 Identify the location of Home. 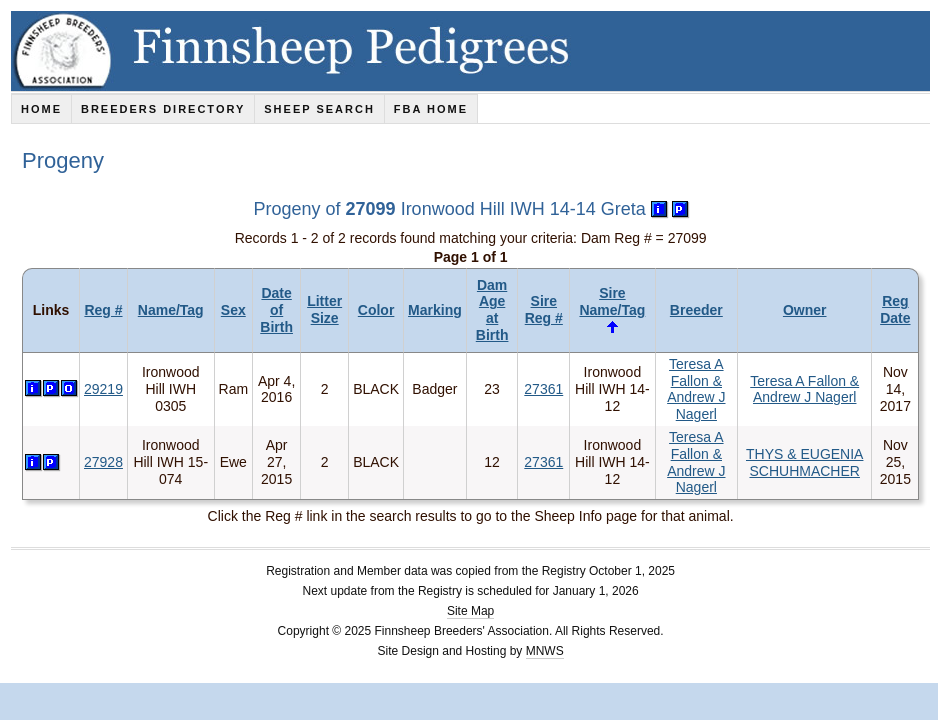
(41, 109).